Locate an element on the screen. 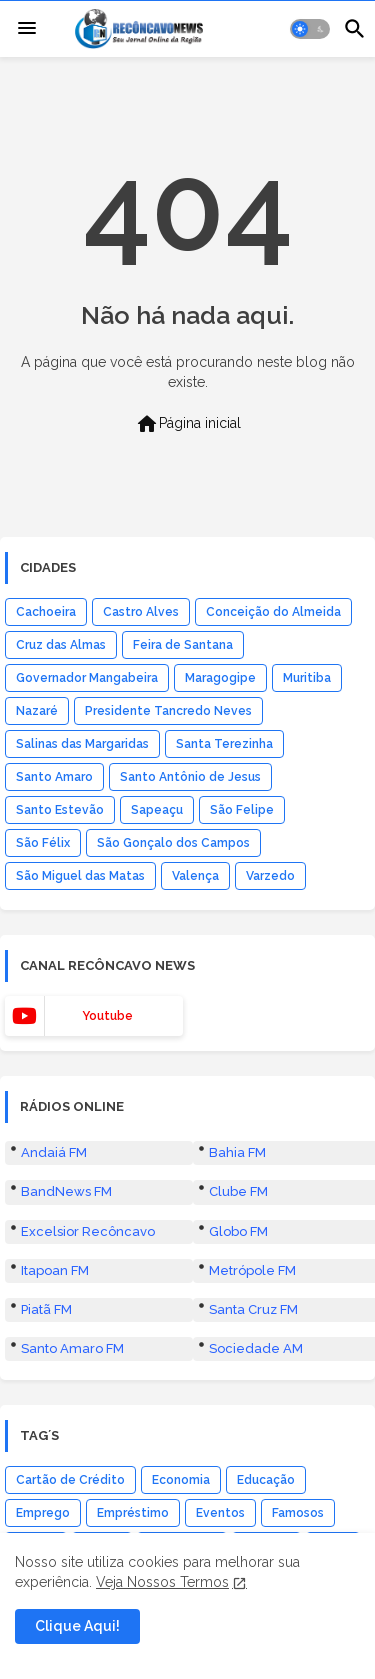 The image size is (375, 1679). Conceição do Almeida is located at coordinates (273, 612).